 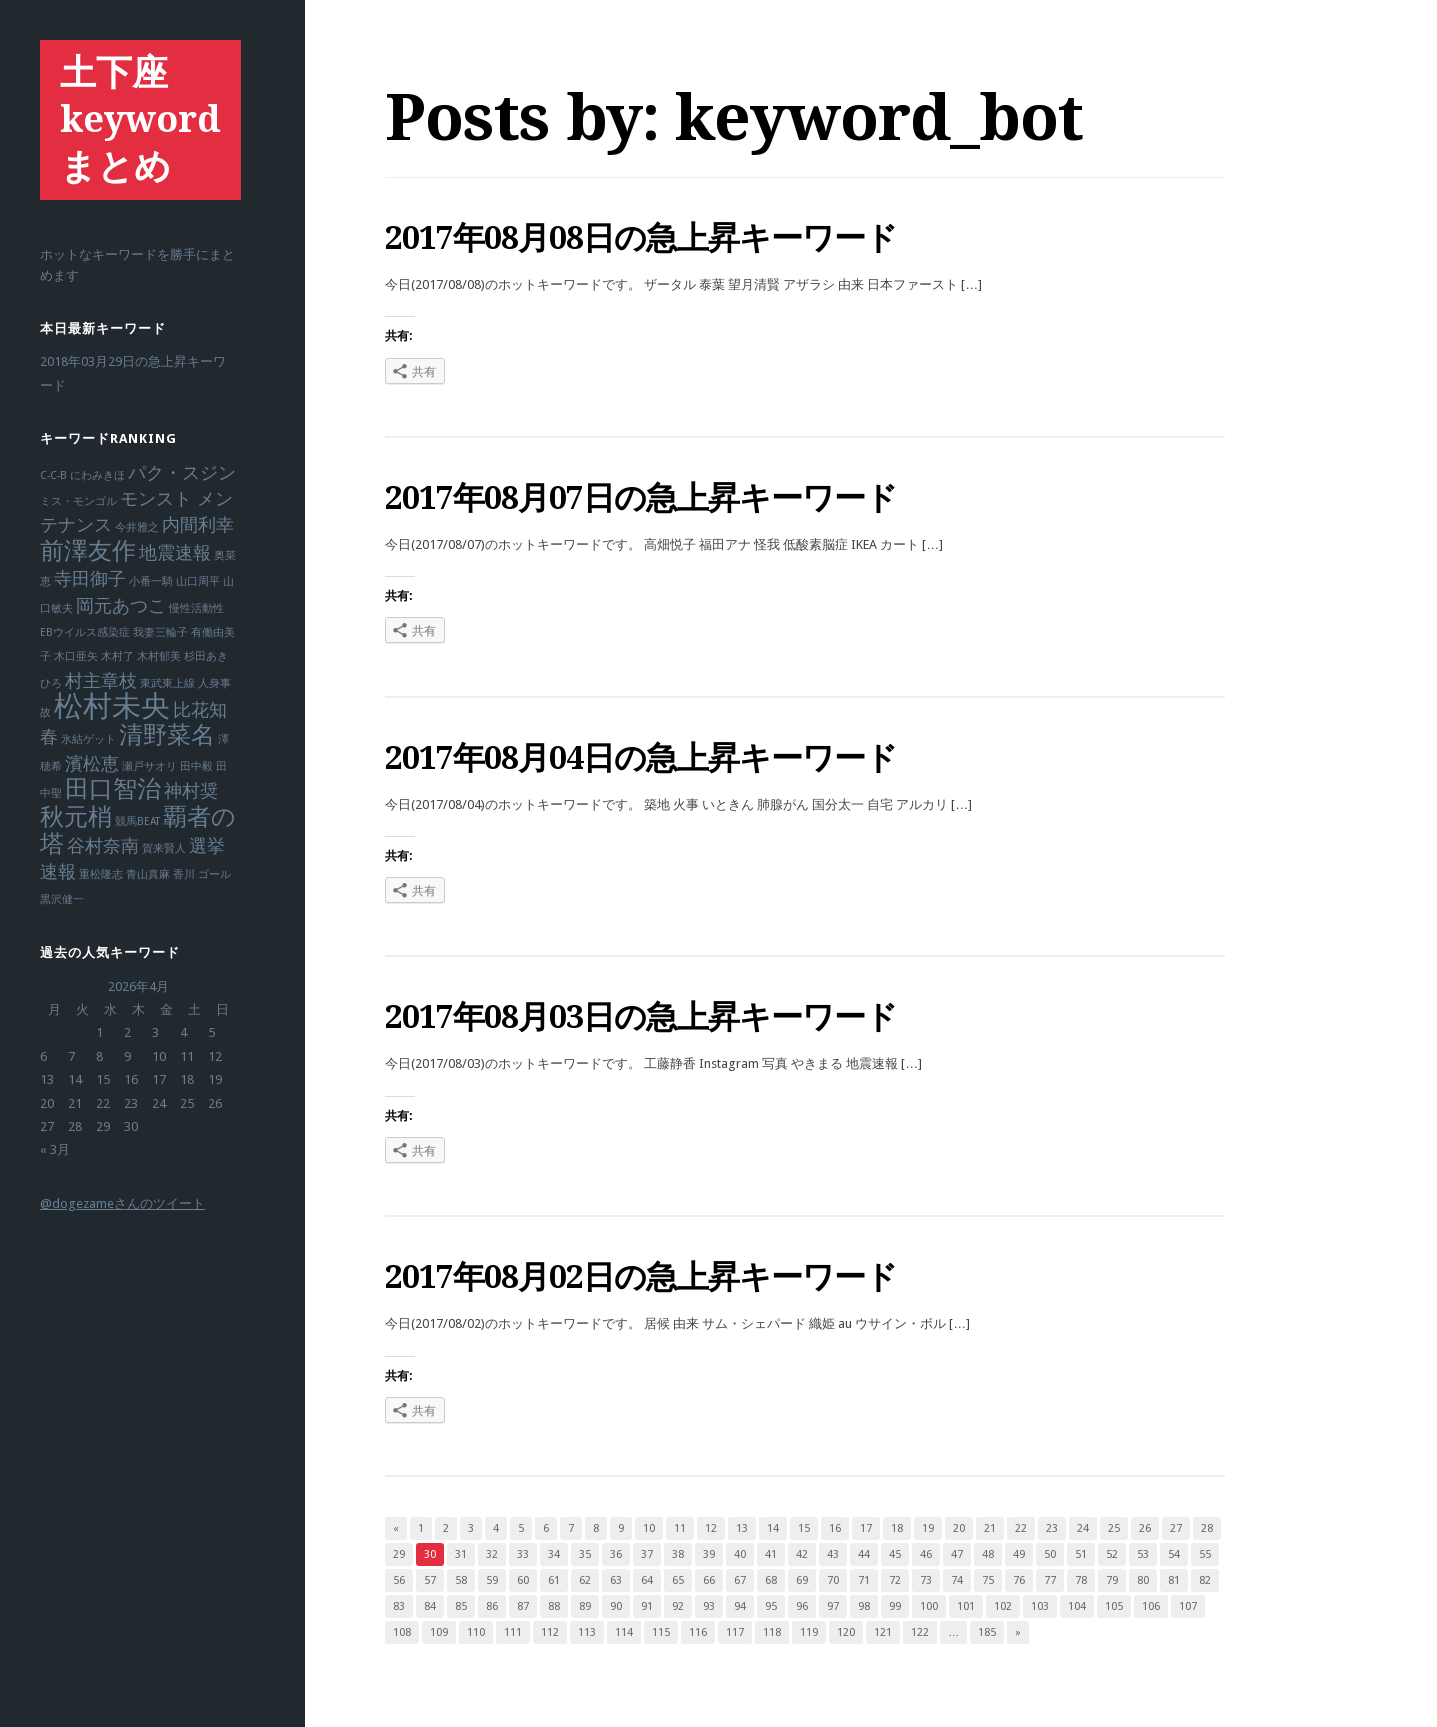 What do you see at coordinates (191, 790) in the screenshot?
I see `神村奨` at bounding box center [191, 790].